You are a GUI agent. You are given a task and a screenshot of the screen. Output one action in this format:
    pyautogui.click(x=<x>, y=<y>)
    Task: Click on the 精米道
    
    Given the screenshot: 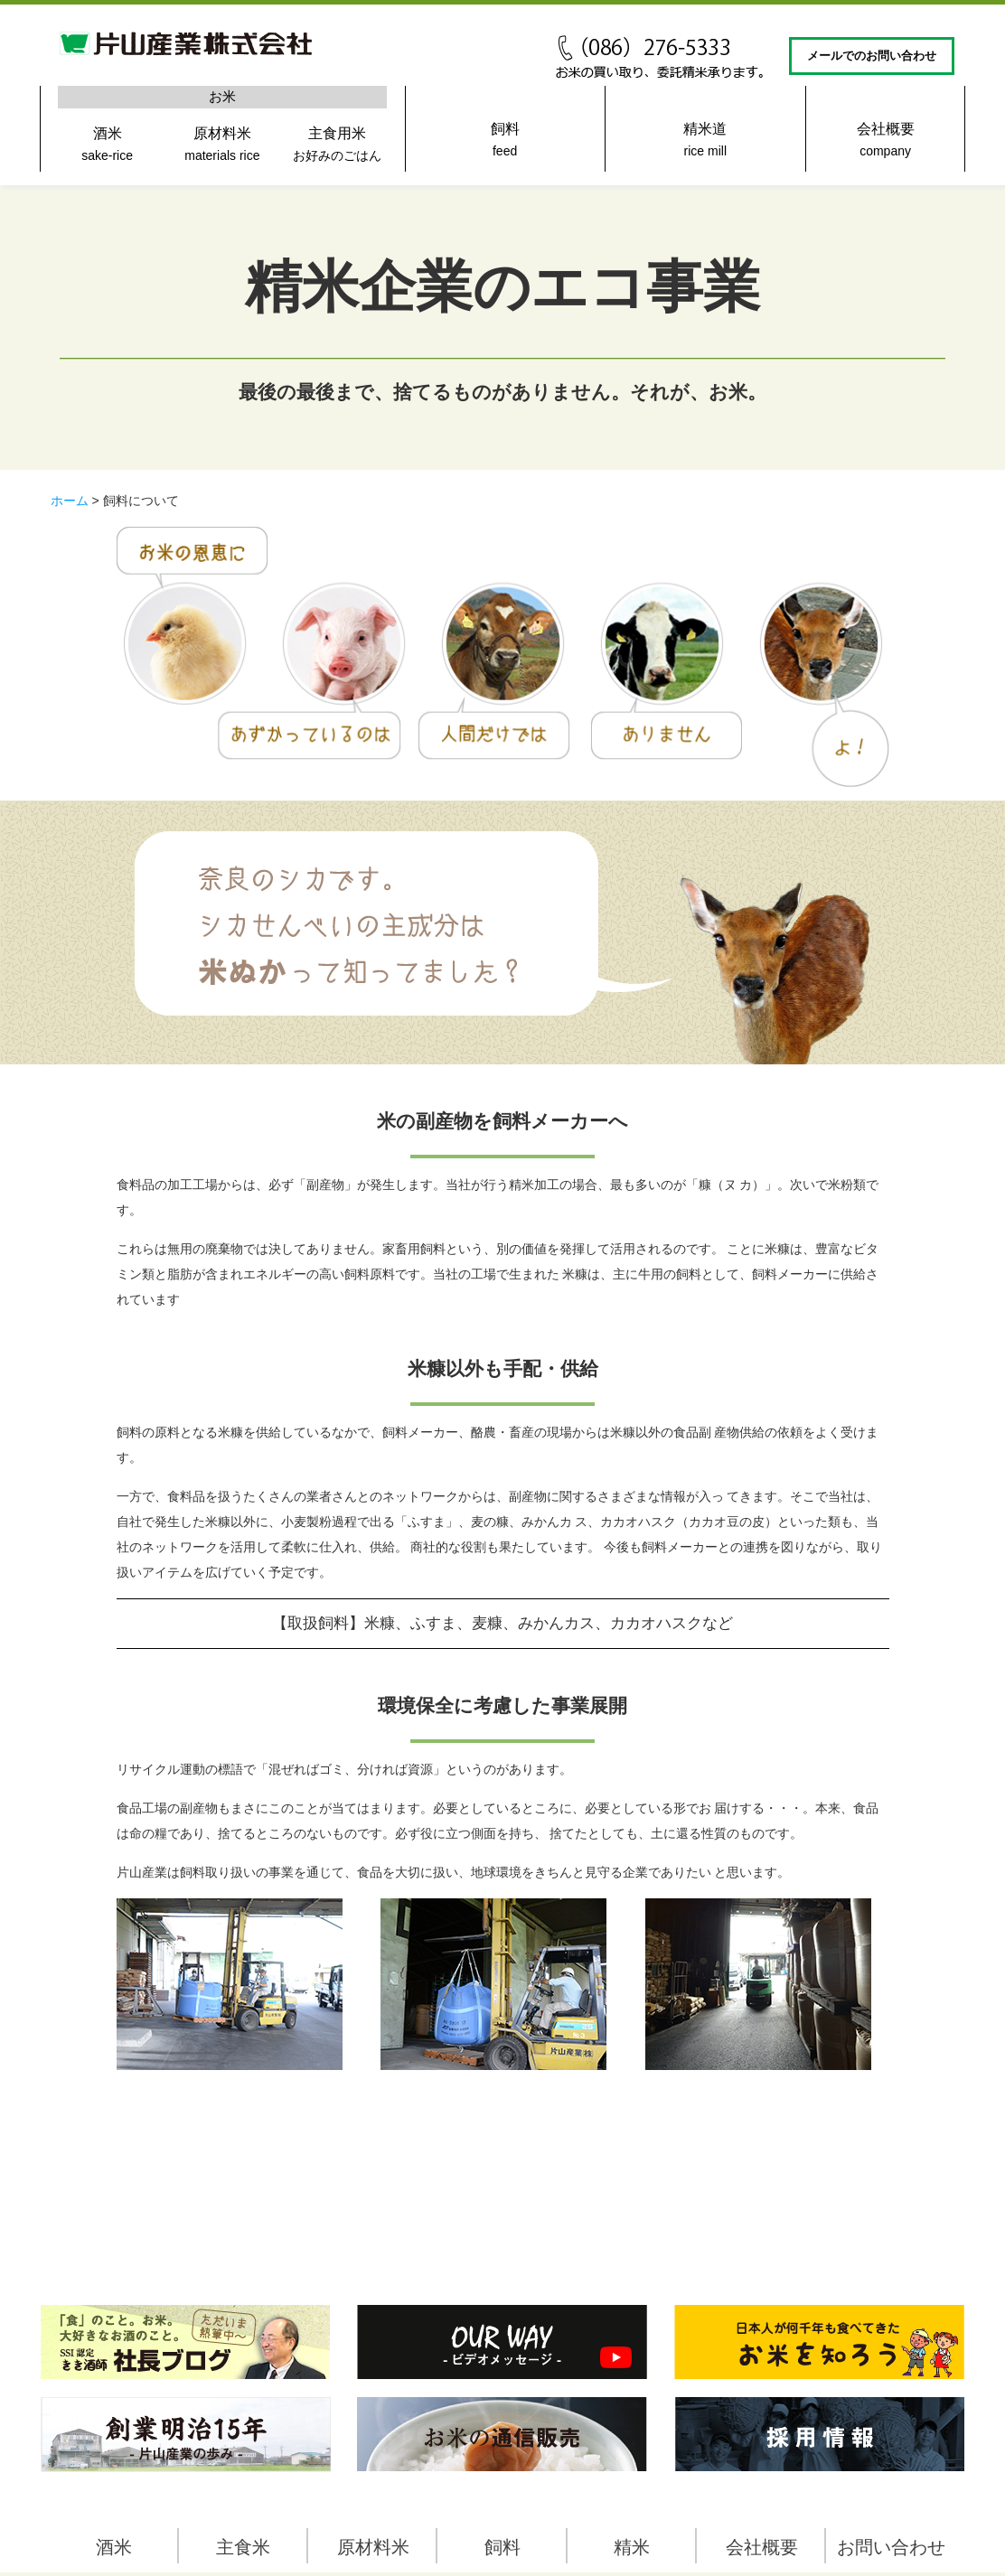 What is the action you would take?
    pyautogui.click(x=705, y=143)
    